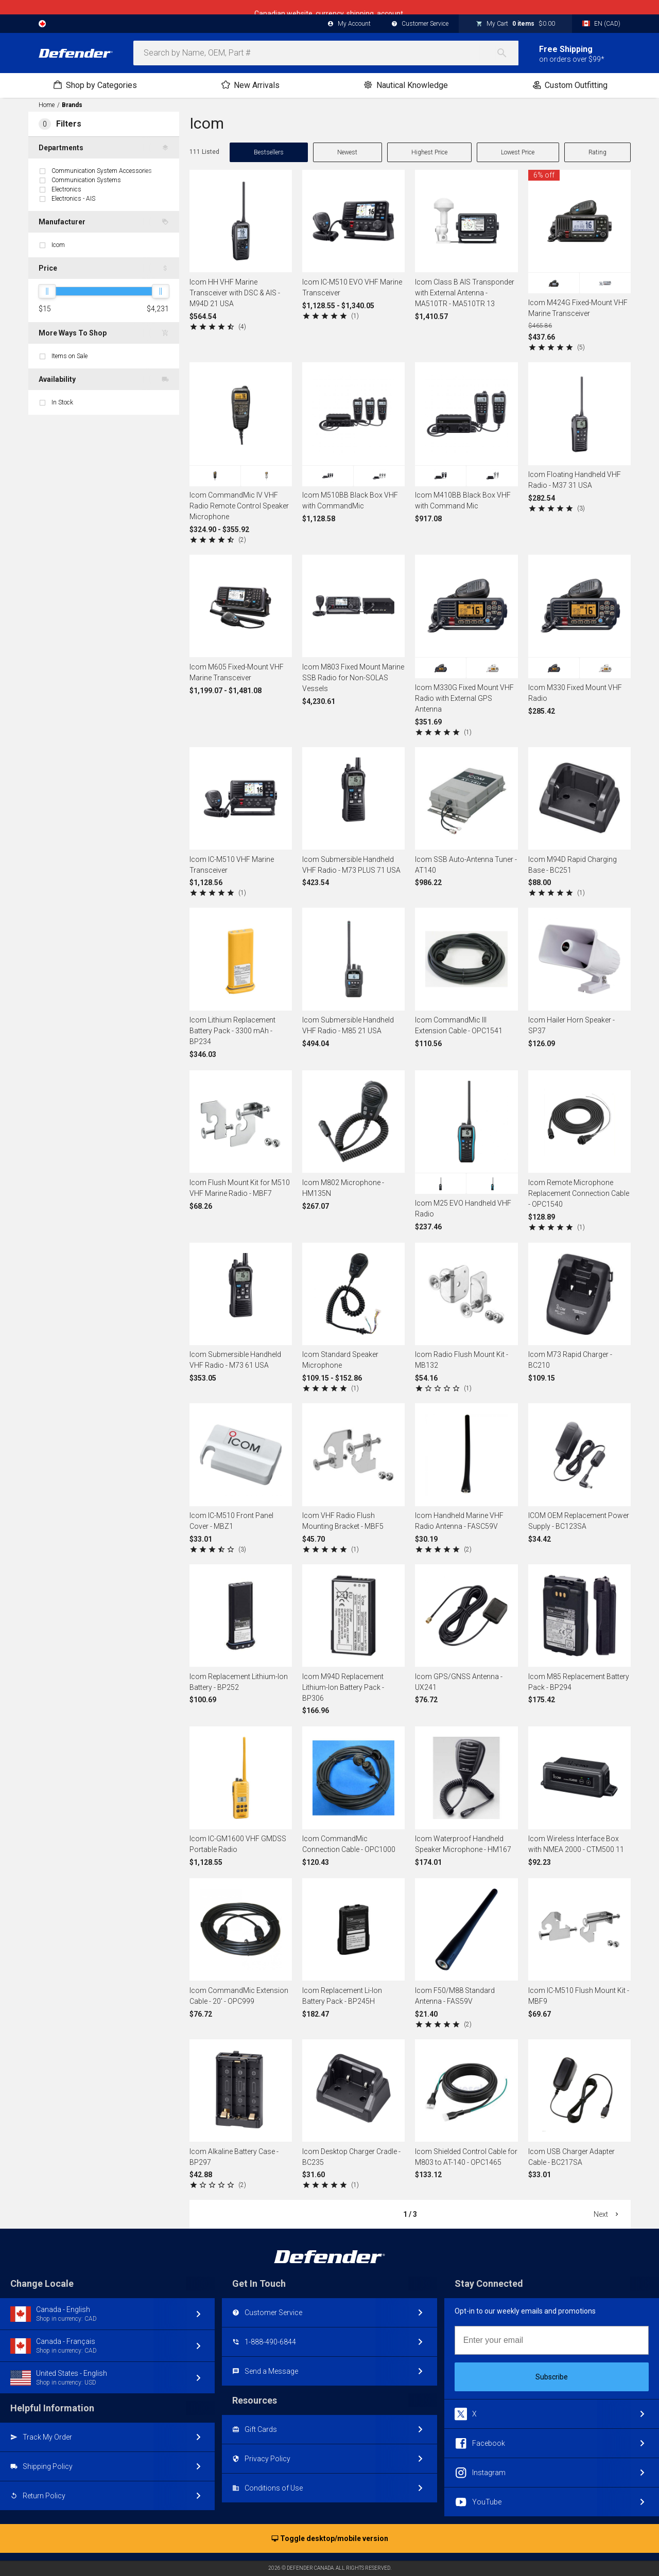 The width and height of the screenshot is (659, 2576). I want to click on Toggle desktop/mobile version, so click(329, 2539).